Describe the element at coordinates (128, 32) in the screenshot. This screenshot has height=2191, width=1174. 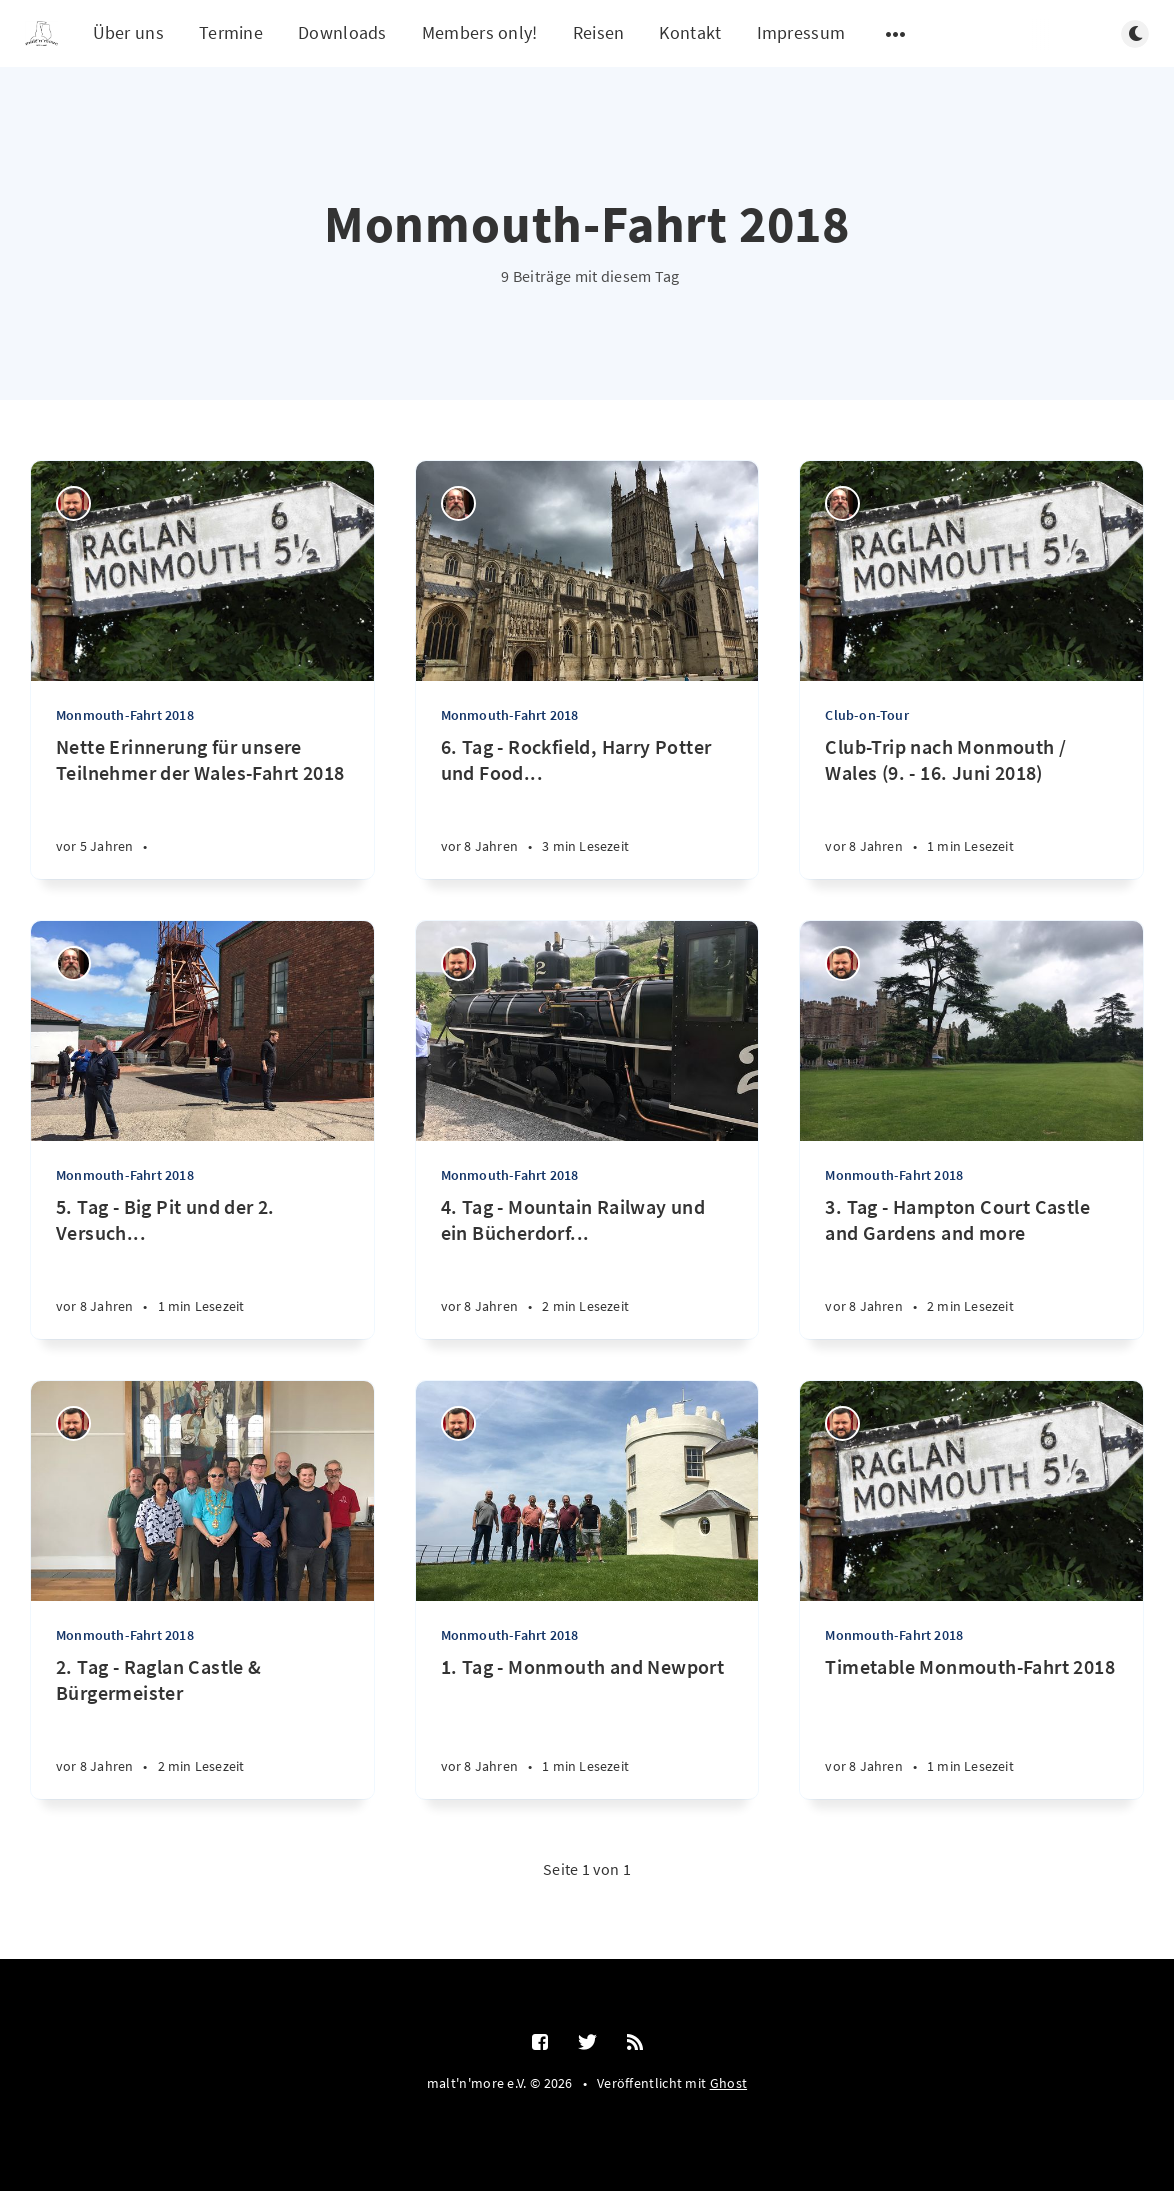
I see `Über uns` at that location.